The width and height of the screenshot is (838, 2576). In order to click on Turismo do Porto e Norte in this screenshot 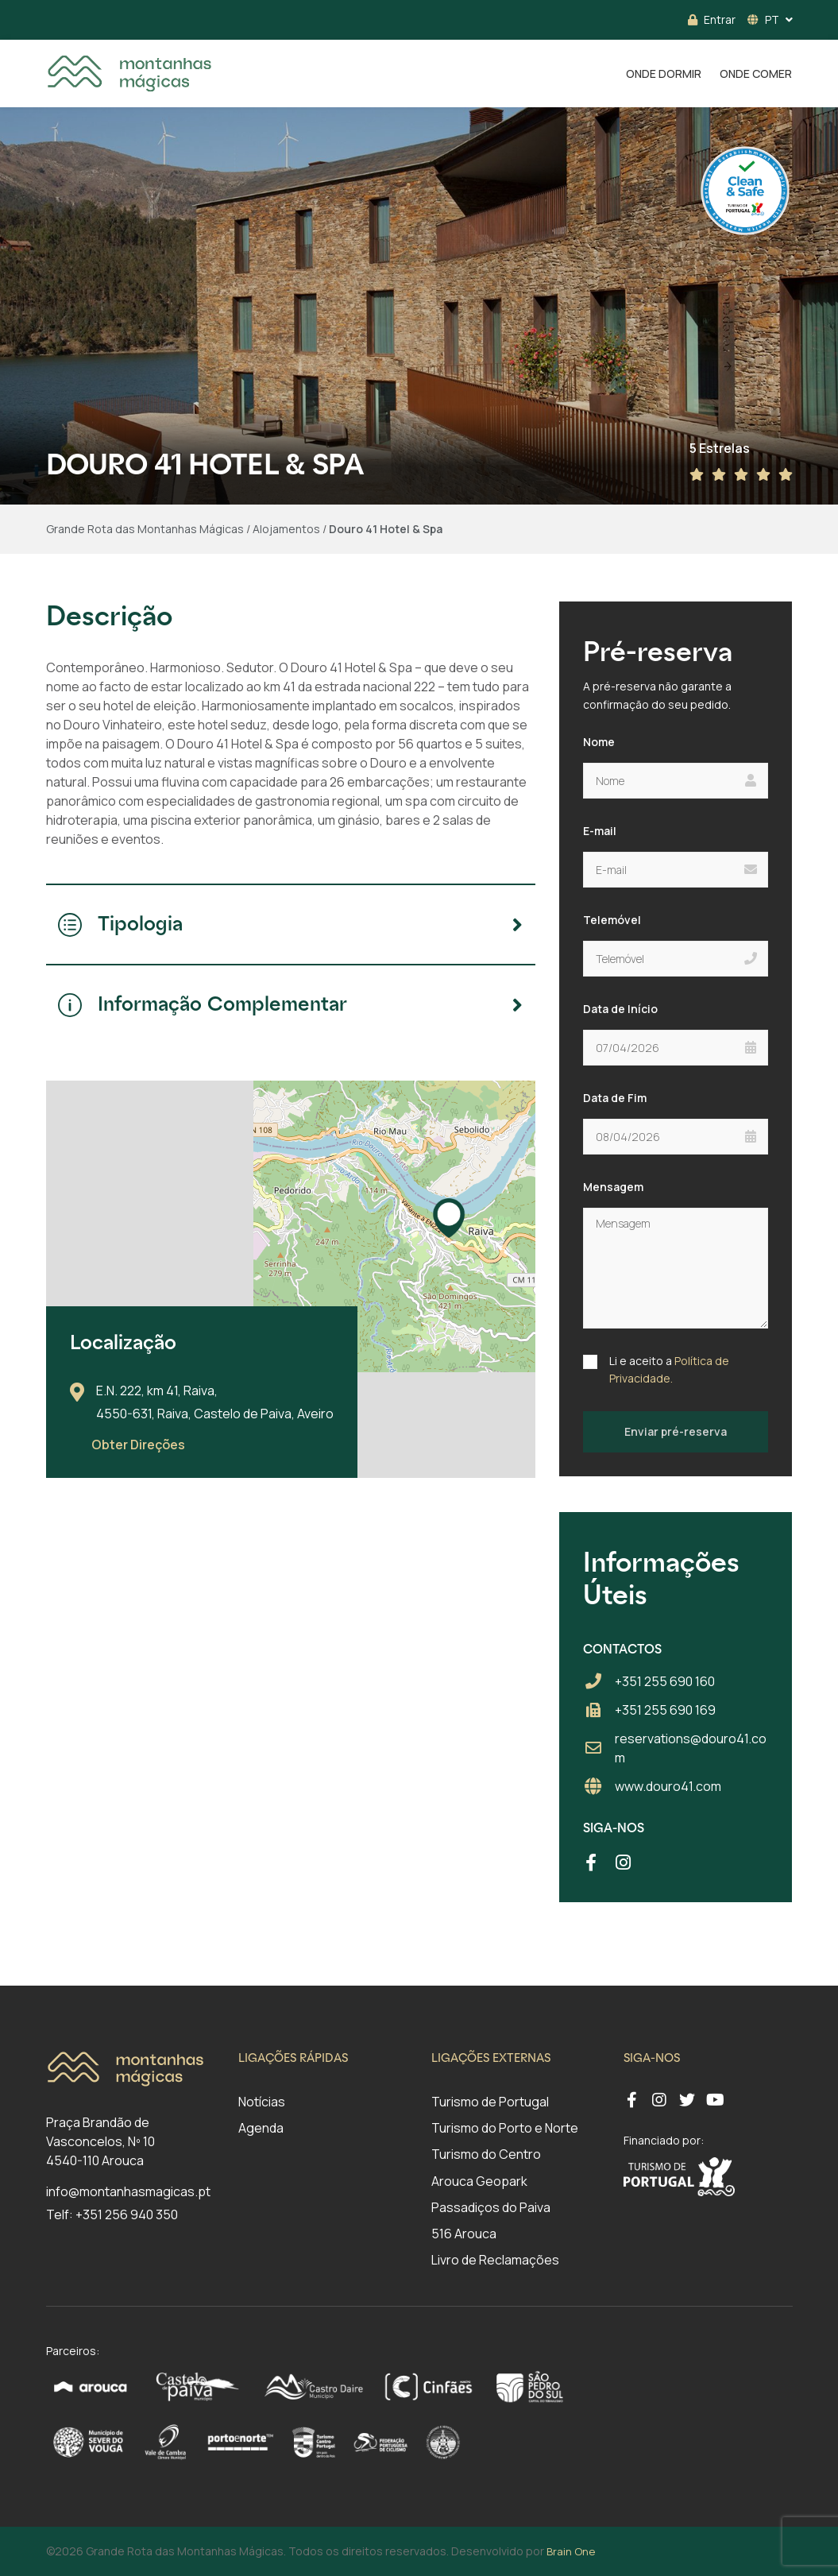, I will do `click(504, 2128)`.